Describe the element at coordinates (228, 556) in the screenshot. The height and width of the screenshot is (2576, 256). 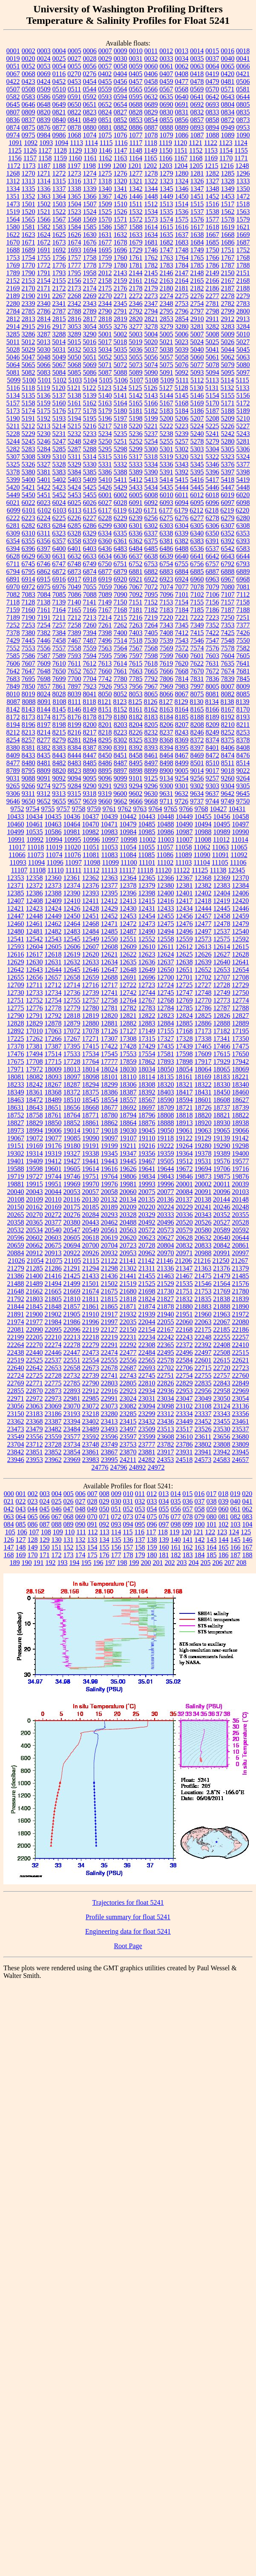
I see `6643` at that location.